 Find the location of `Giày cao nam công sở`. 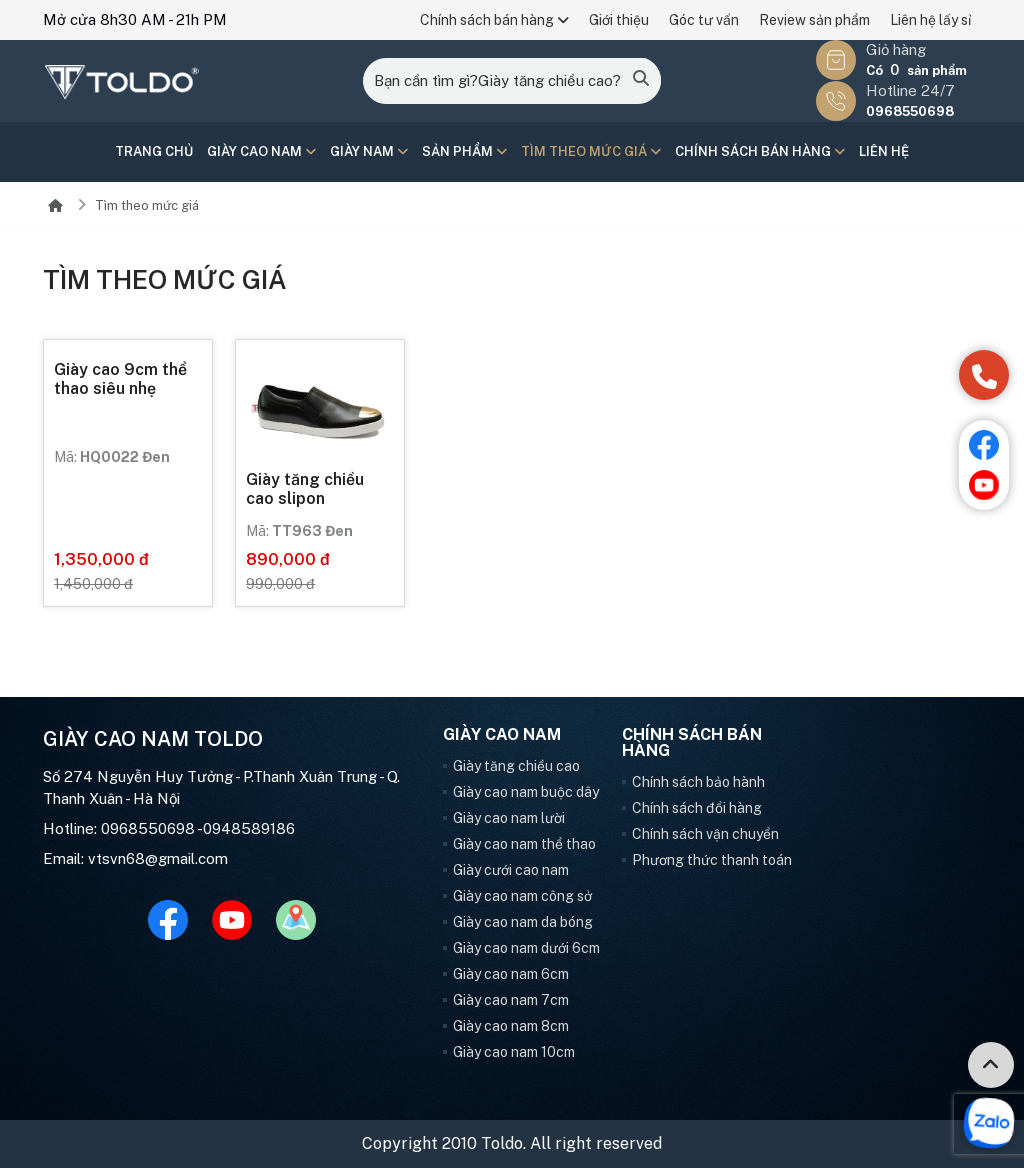

Giày cao nam công sở is located at coordinates (522, 896).